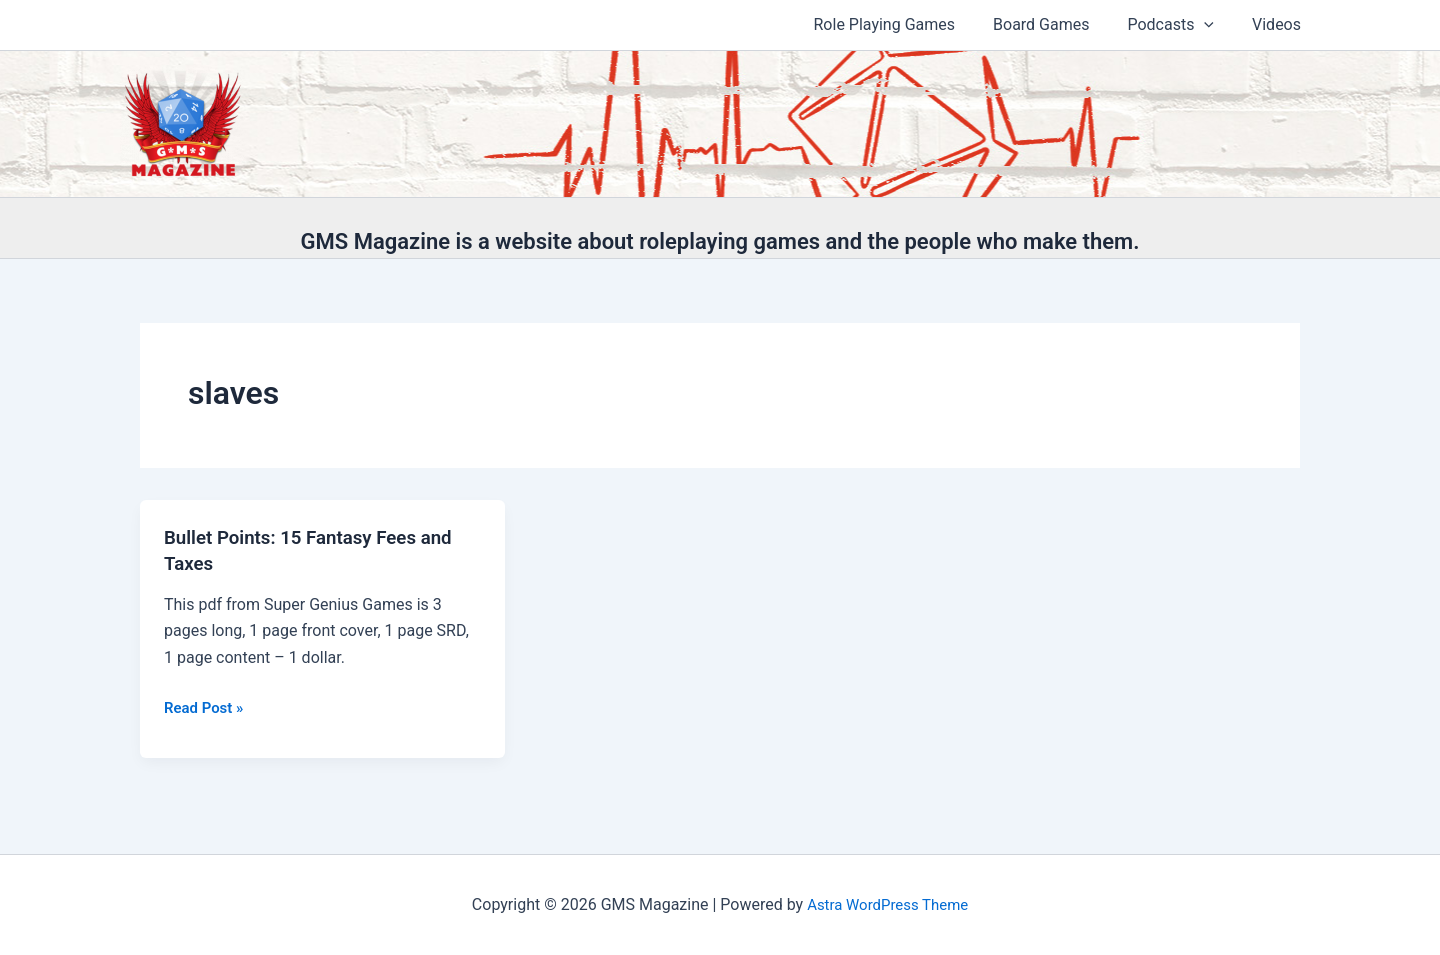 The image size is (1440, 955). Describe the element at coordinates (1056, 24) in the screenshot. I see `Board Games` at that location.